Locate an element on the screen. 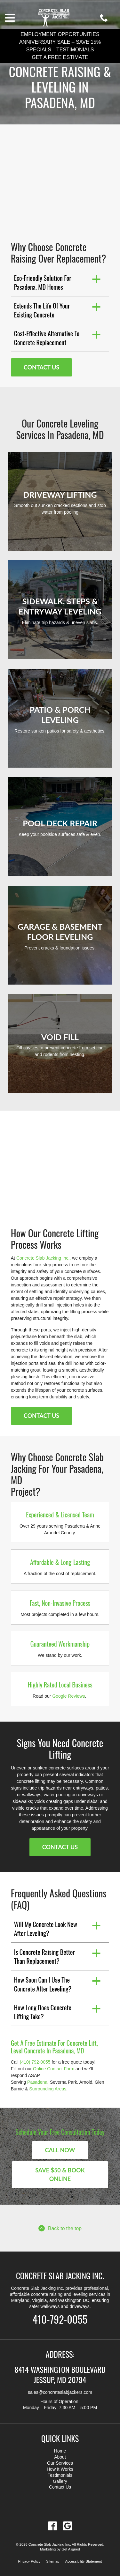 The height and width of the screenshot is (2576, 120). Back to the top is located at coordinates (60, 2228).